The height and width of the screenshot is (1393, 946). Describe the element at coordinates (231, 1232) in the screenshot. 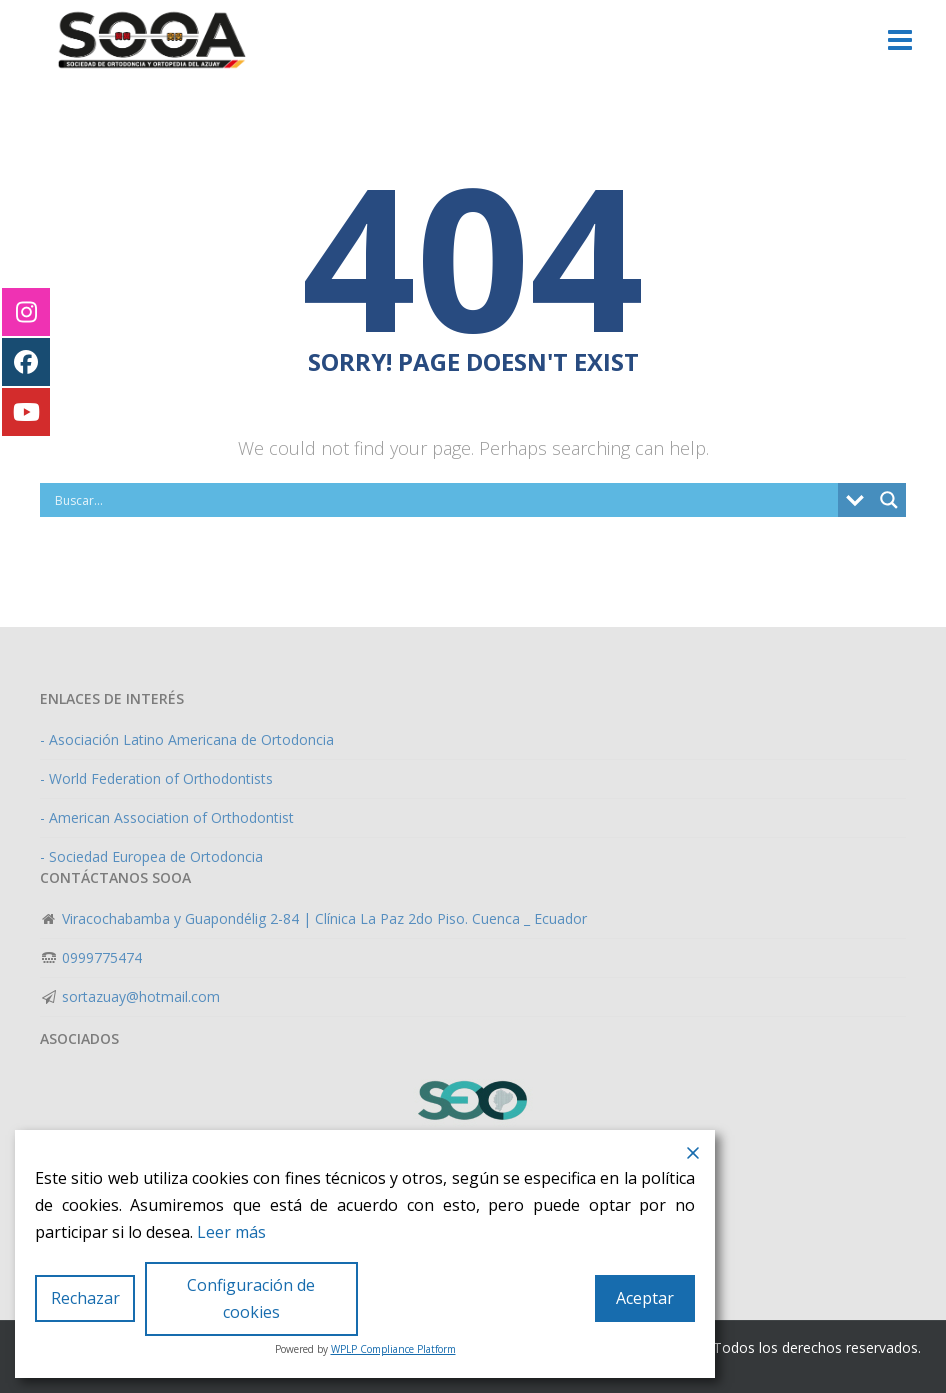

I see `Leer más` at that location.